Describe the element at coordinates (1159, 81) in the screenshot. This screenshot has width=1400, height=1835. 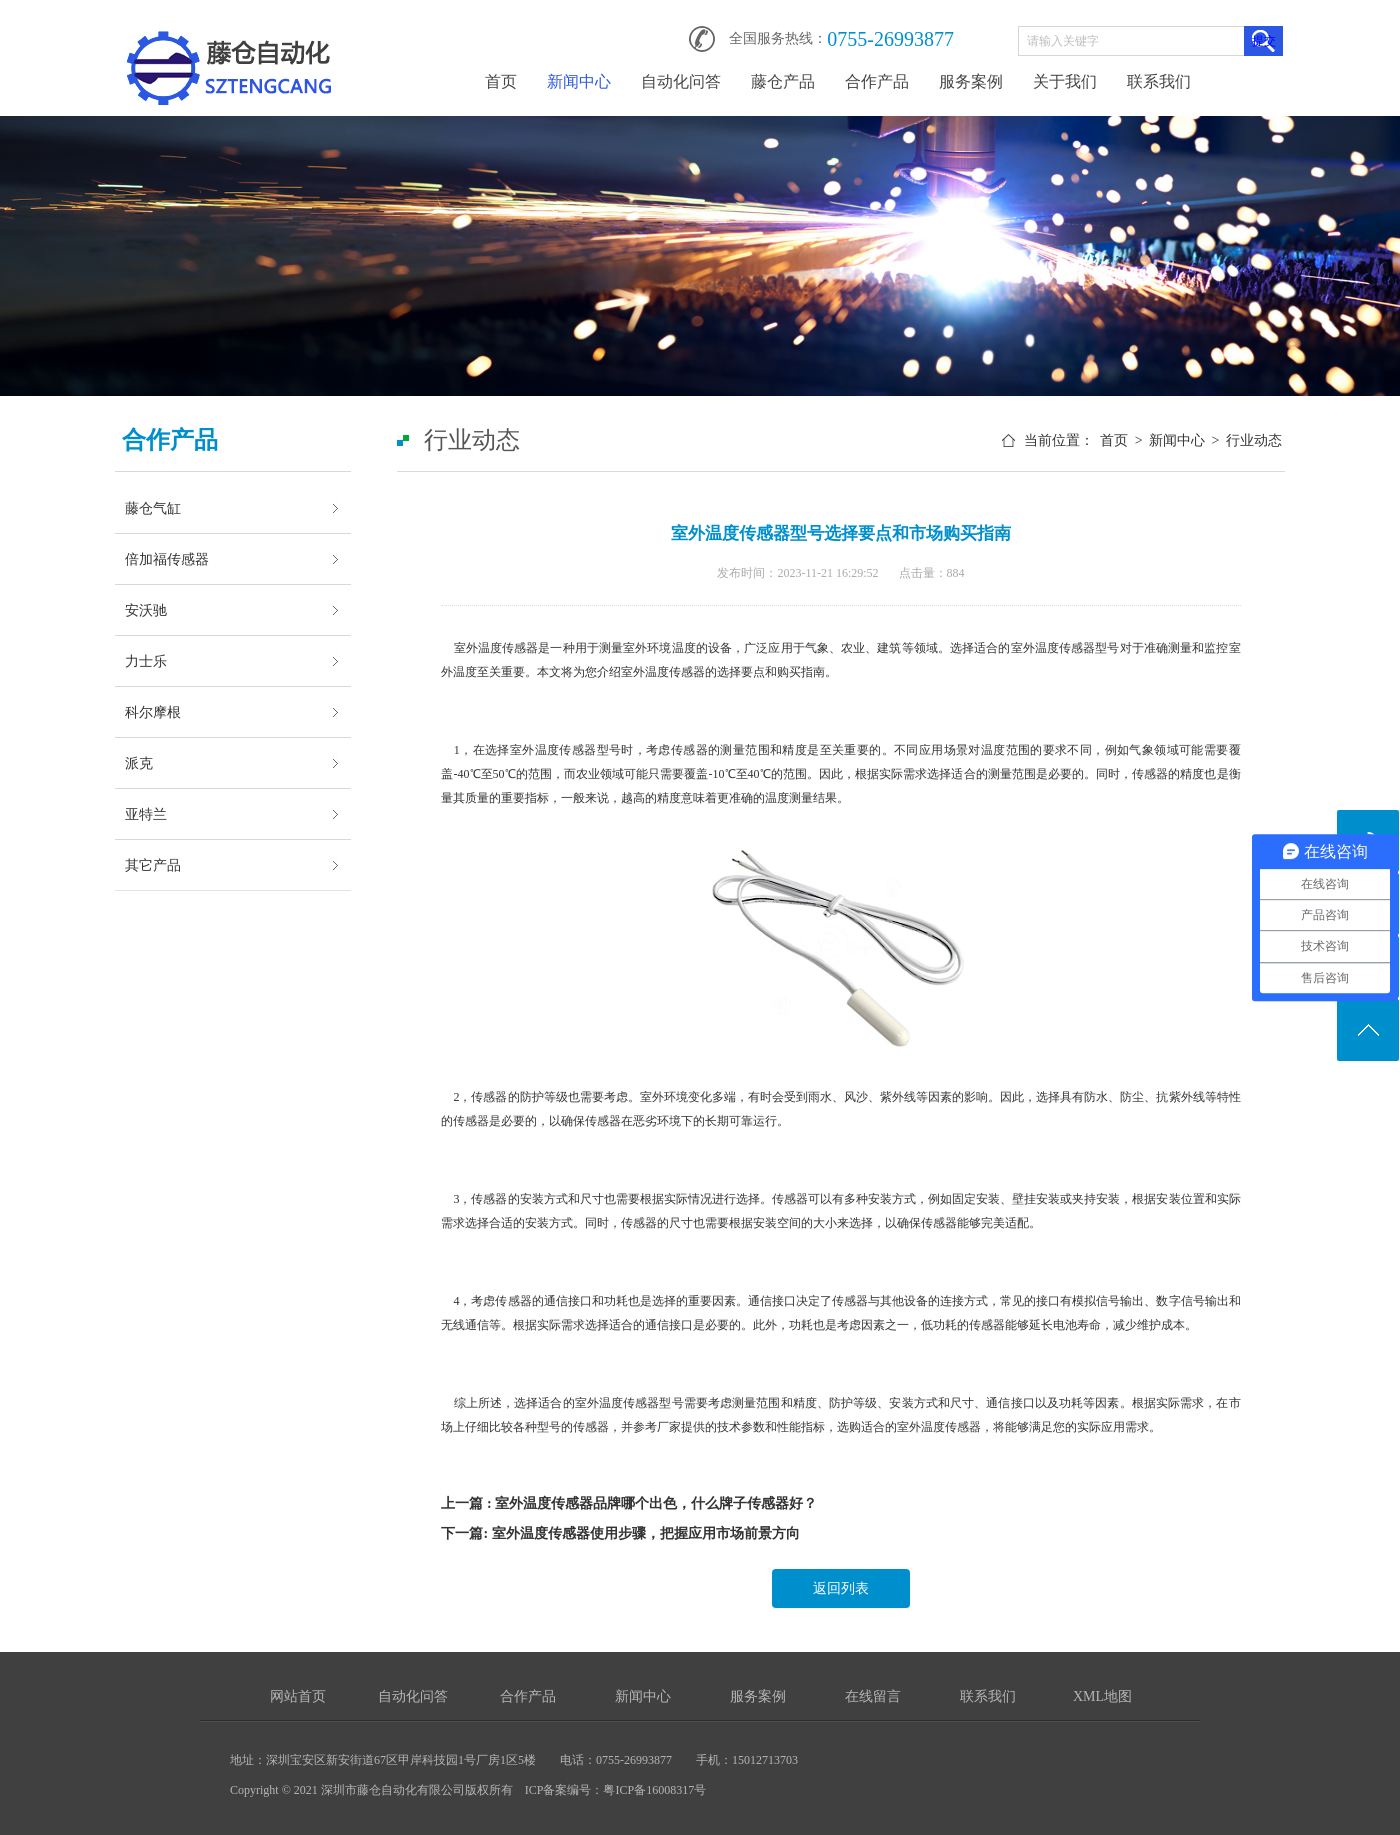
I see `联系我们` at that location.